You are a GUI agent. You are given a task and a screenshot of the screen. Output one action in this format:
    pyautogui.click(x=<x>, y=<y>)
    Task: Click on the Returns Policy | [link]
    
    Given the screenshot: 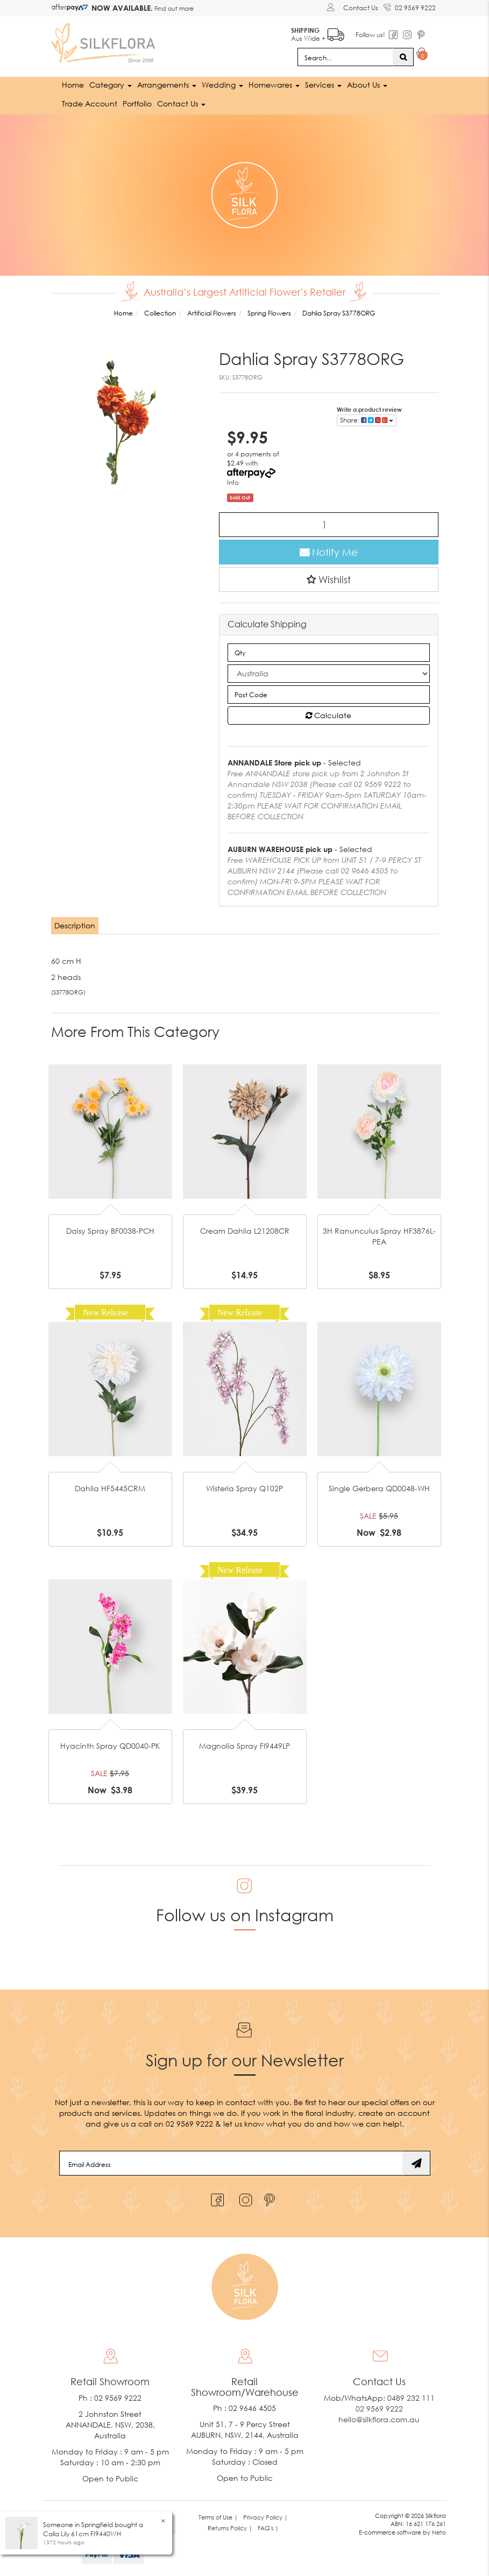 What is the action you would take?
    pyautogui.click(x=230, y=2527)
    